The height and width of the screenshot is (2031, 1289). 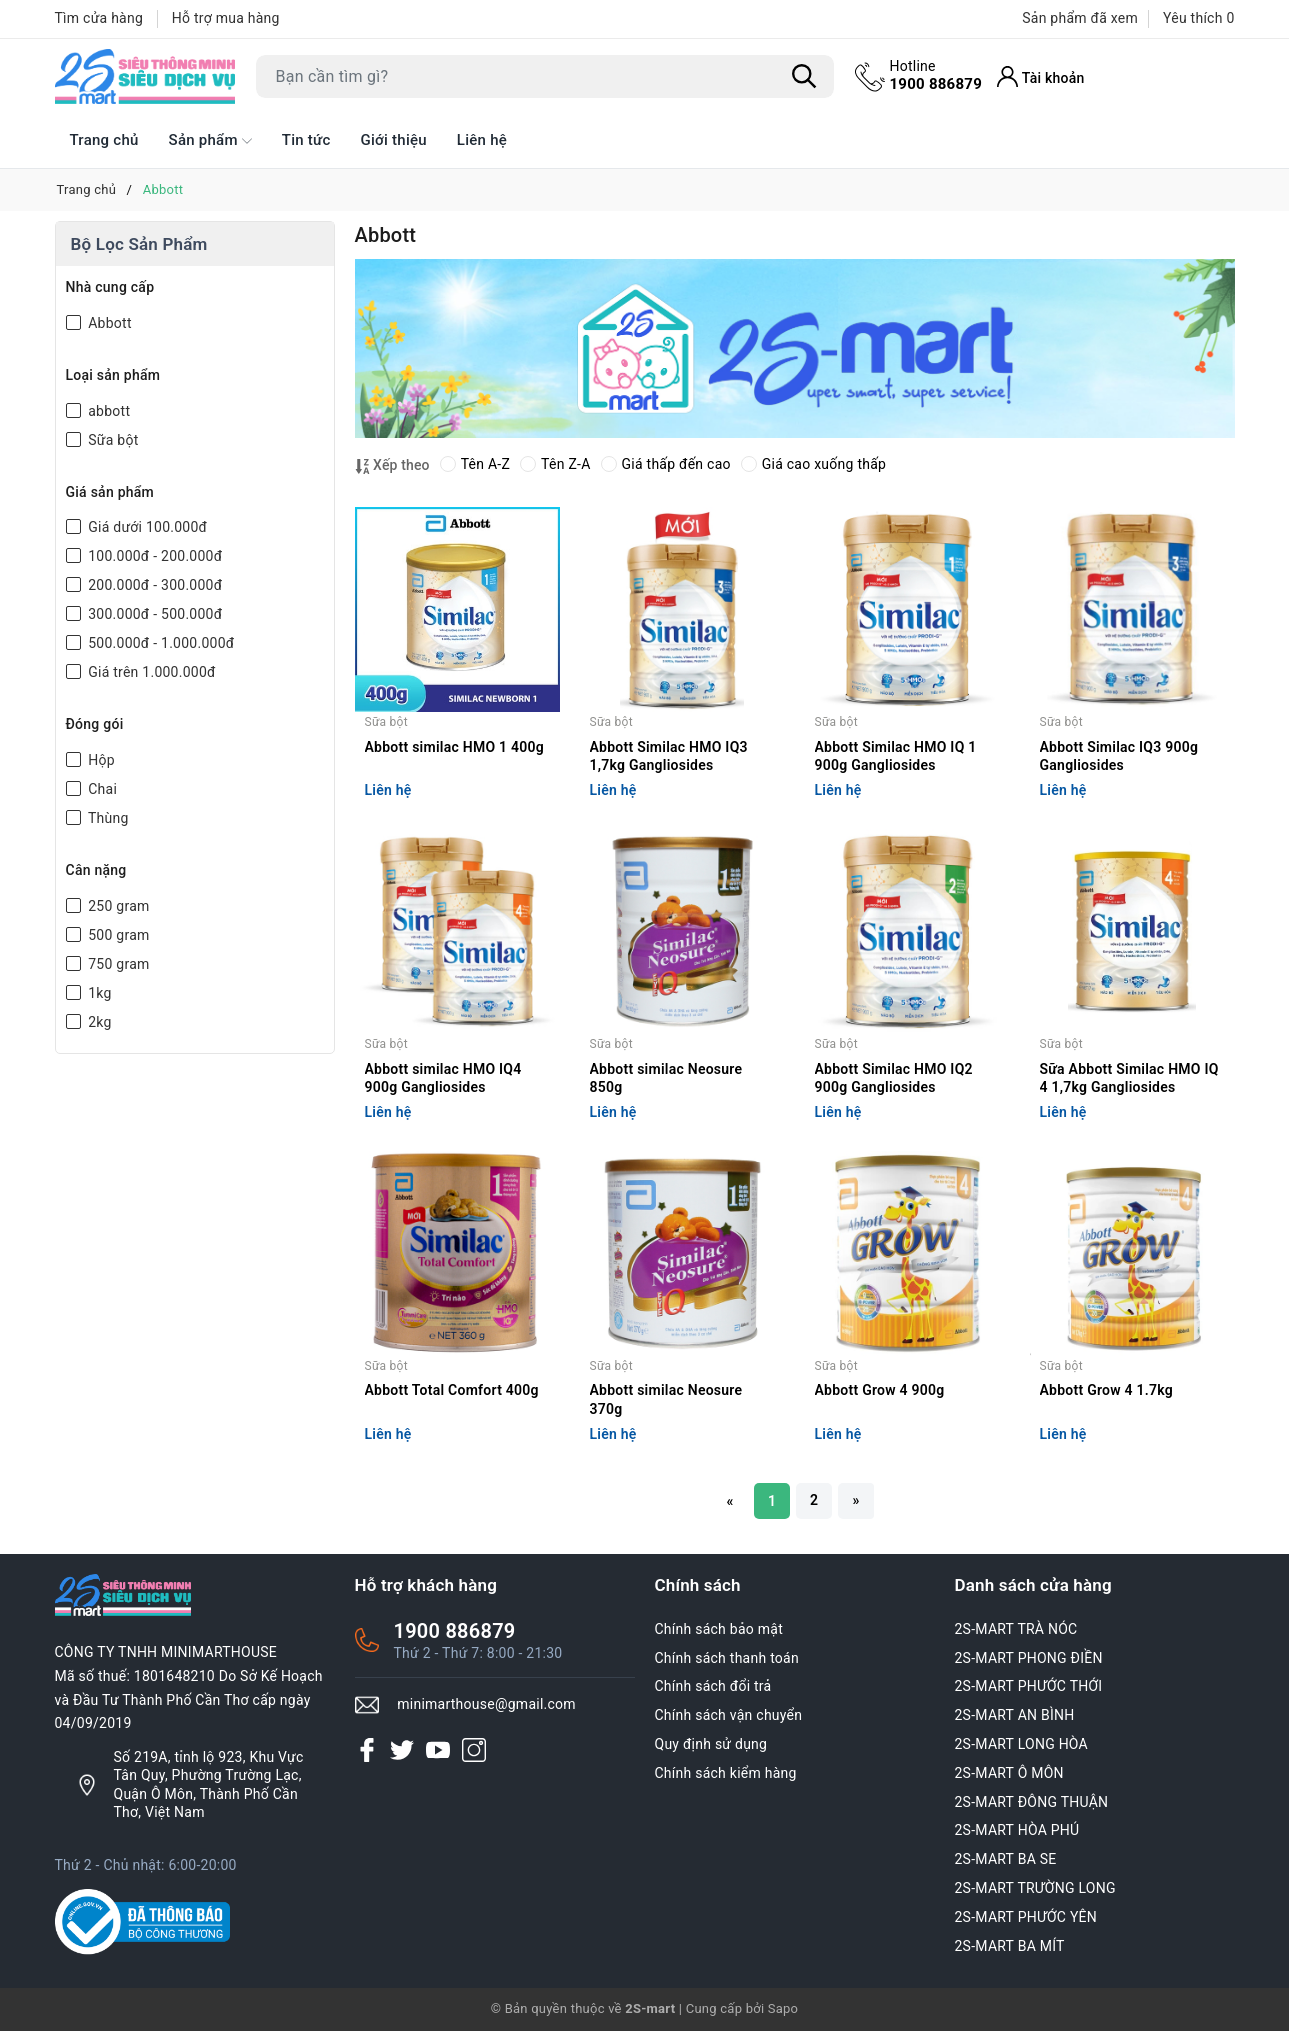 I want to click on [Tìm kiếm], so click(x=805, y=77).